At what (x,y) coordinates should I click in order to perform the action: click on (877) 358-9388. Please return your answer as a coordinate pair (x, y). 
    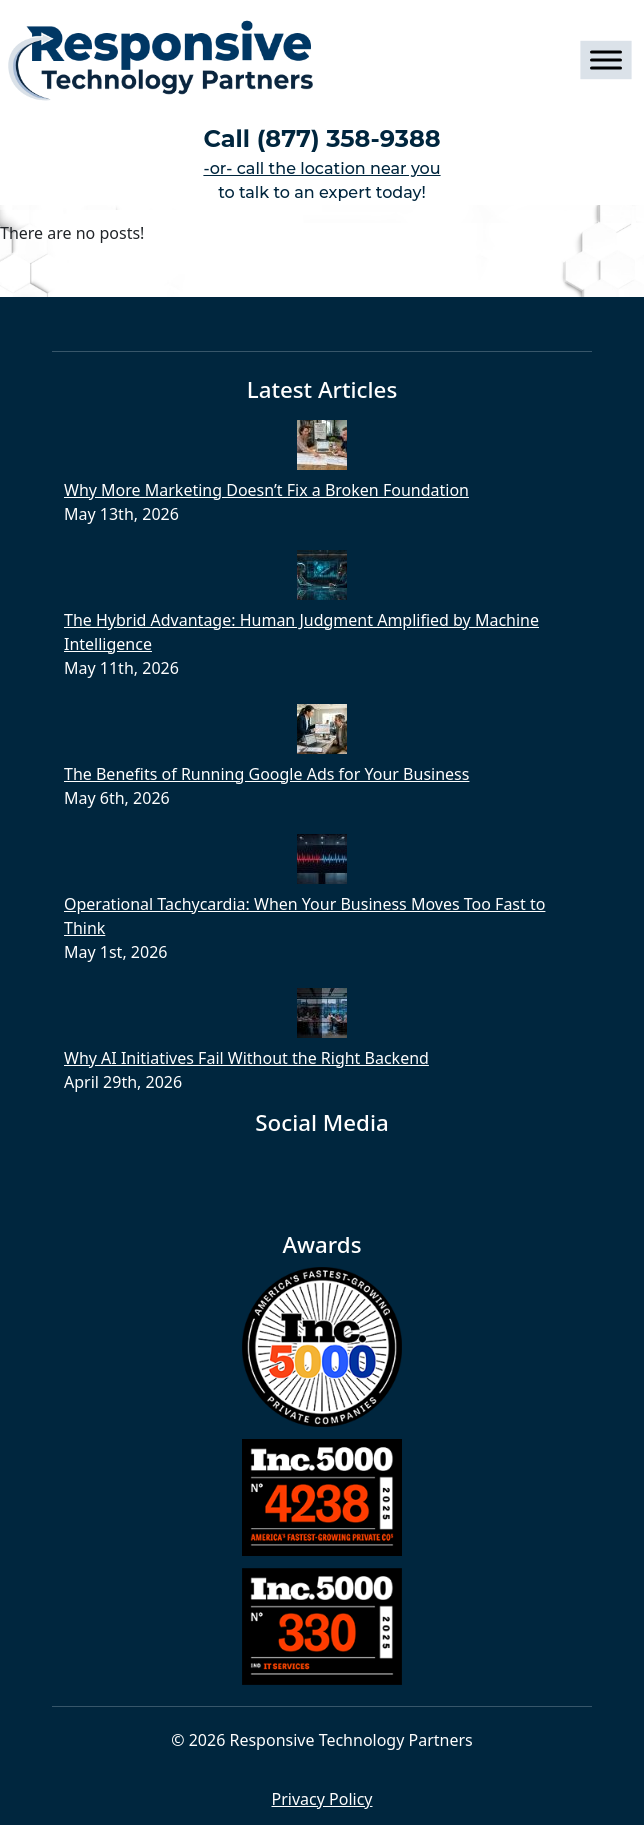
    Looking at the image, I should click on (349, 138).